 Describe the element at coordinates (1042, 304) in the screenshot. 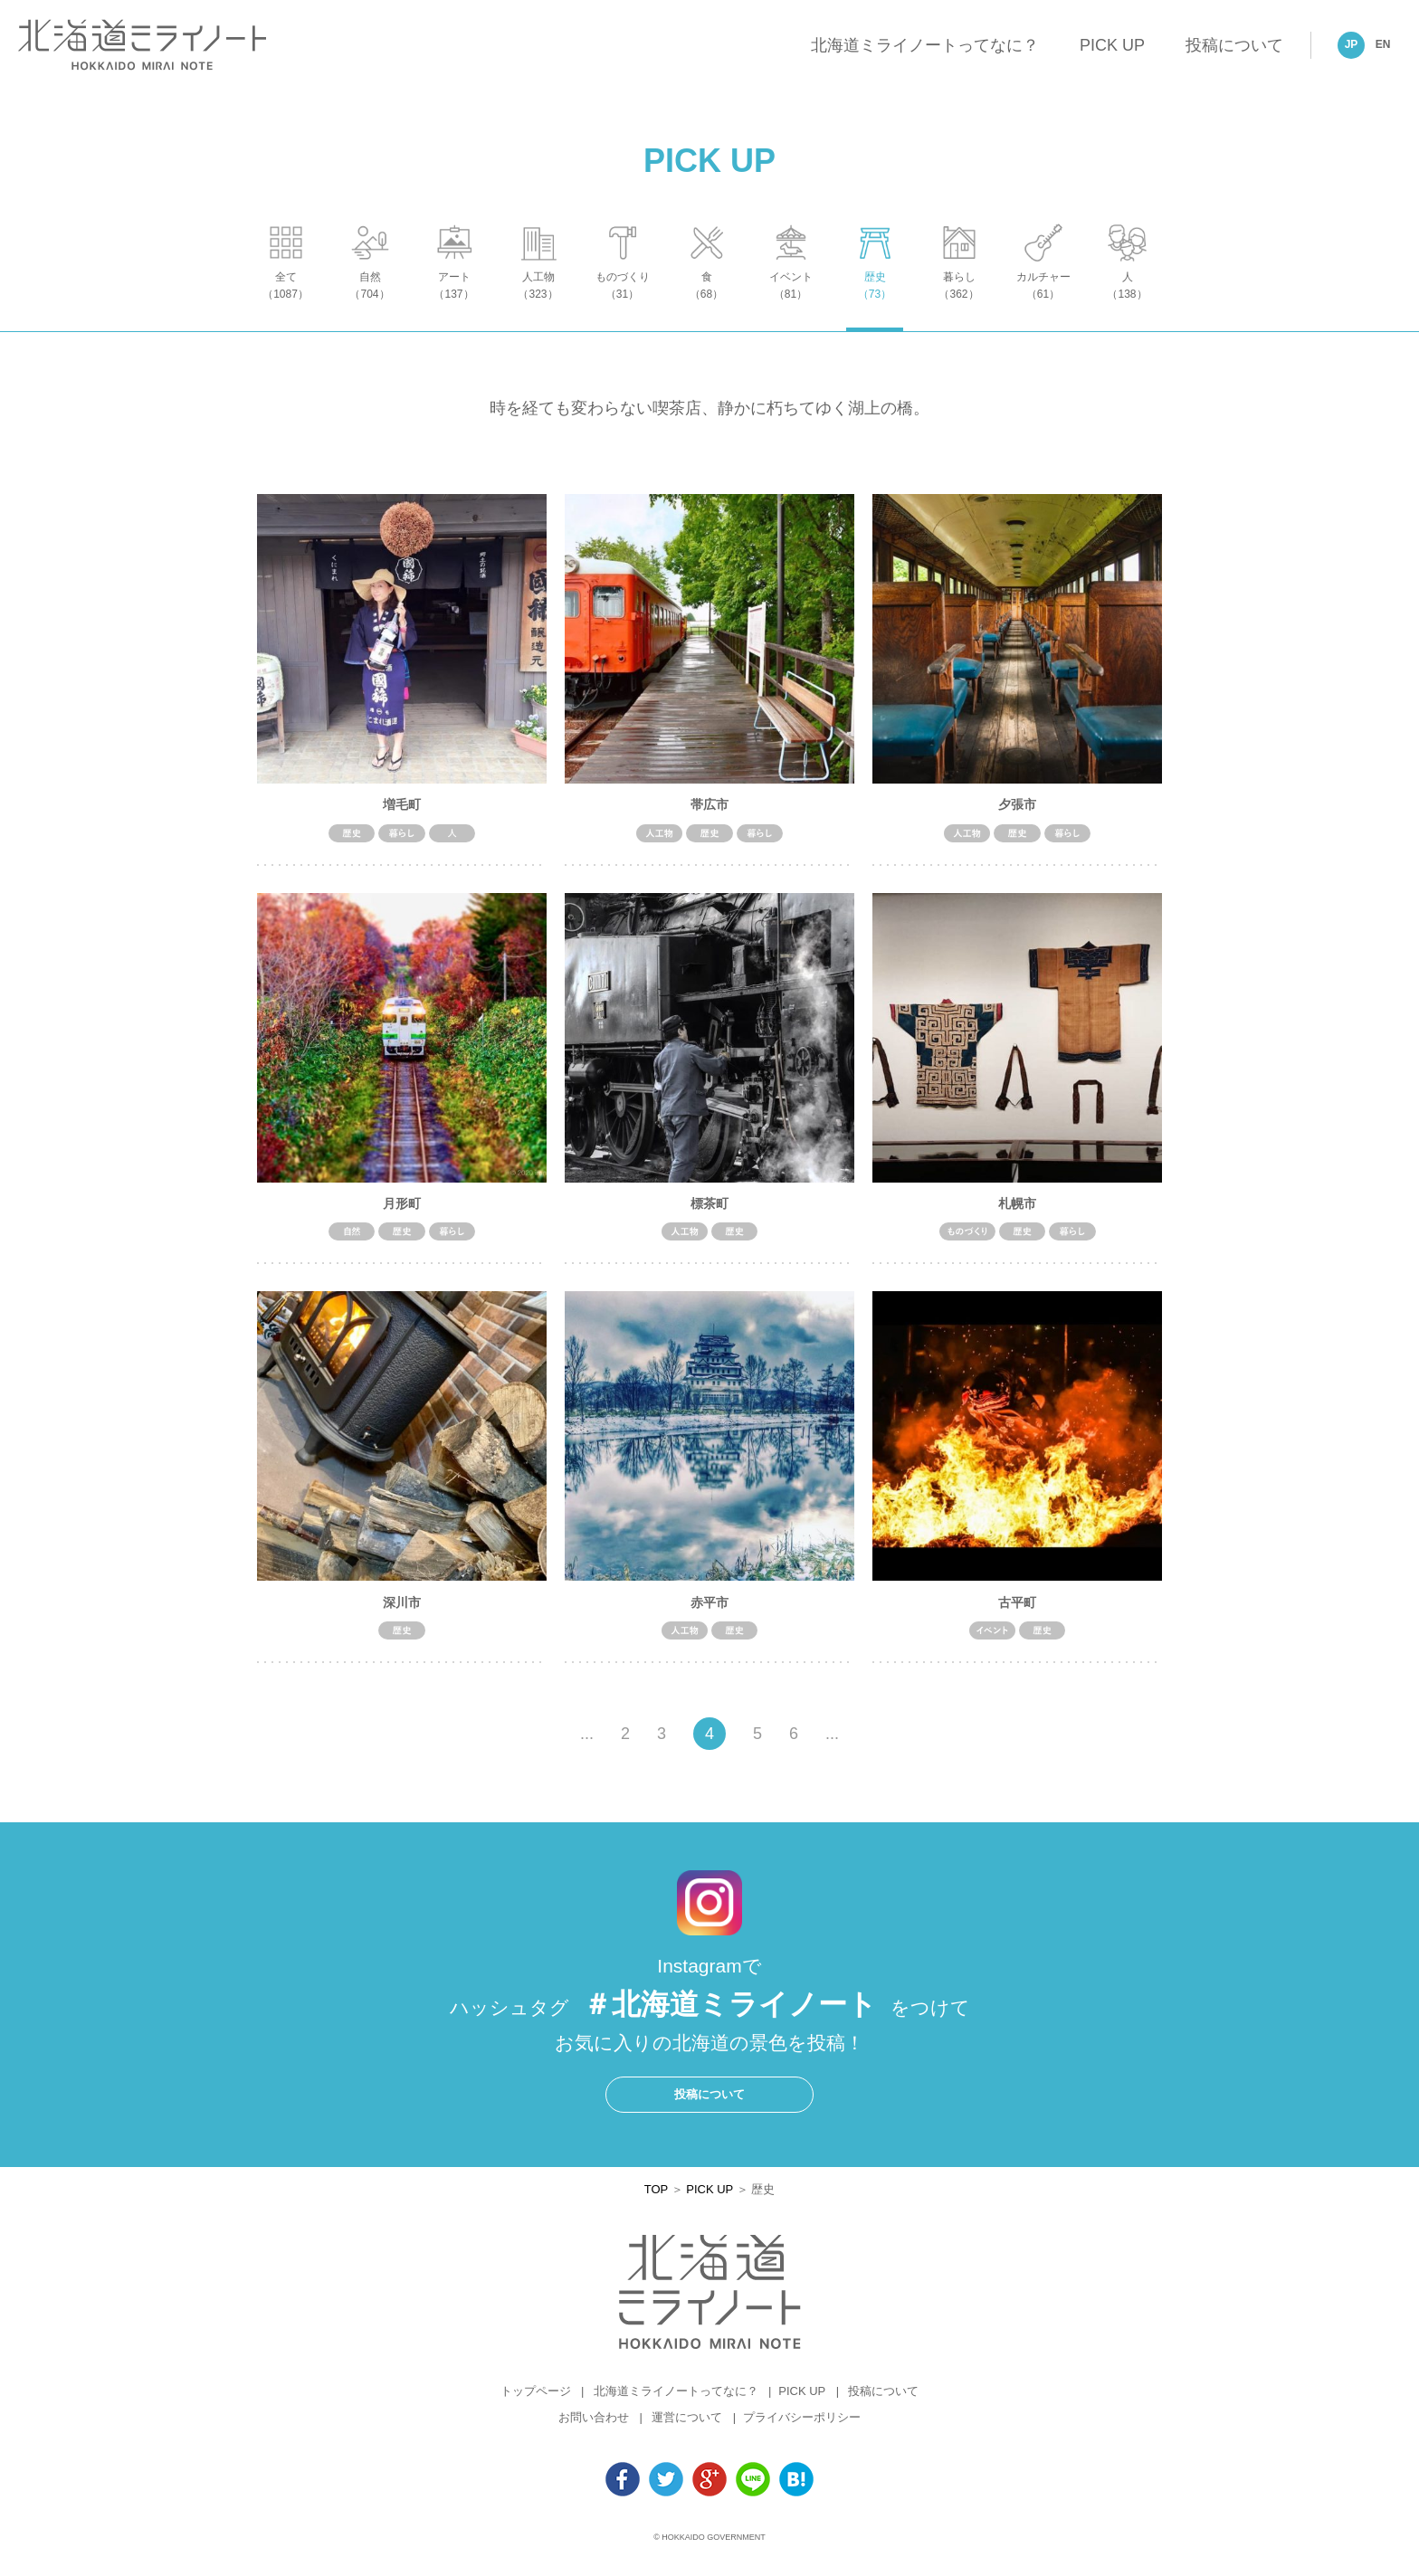

I see `カルチャー` at that location.